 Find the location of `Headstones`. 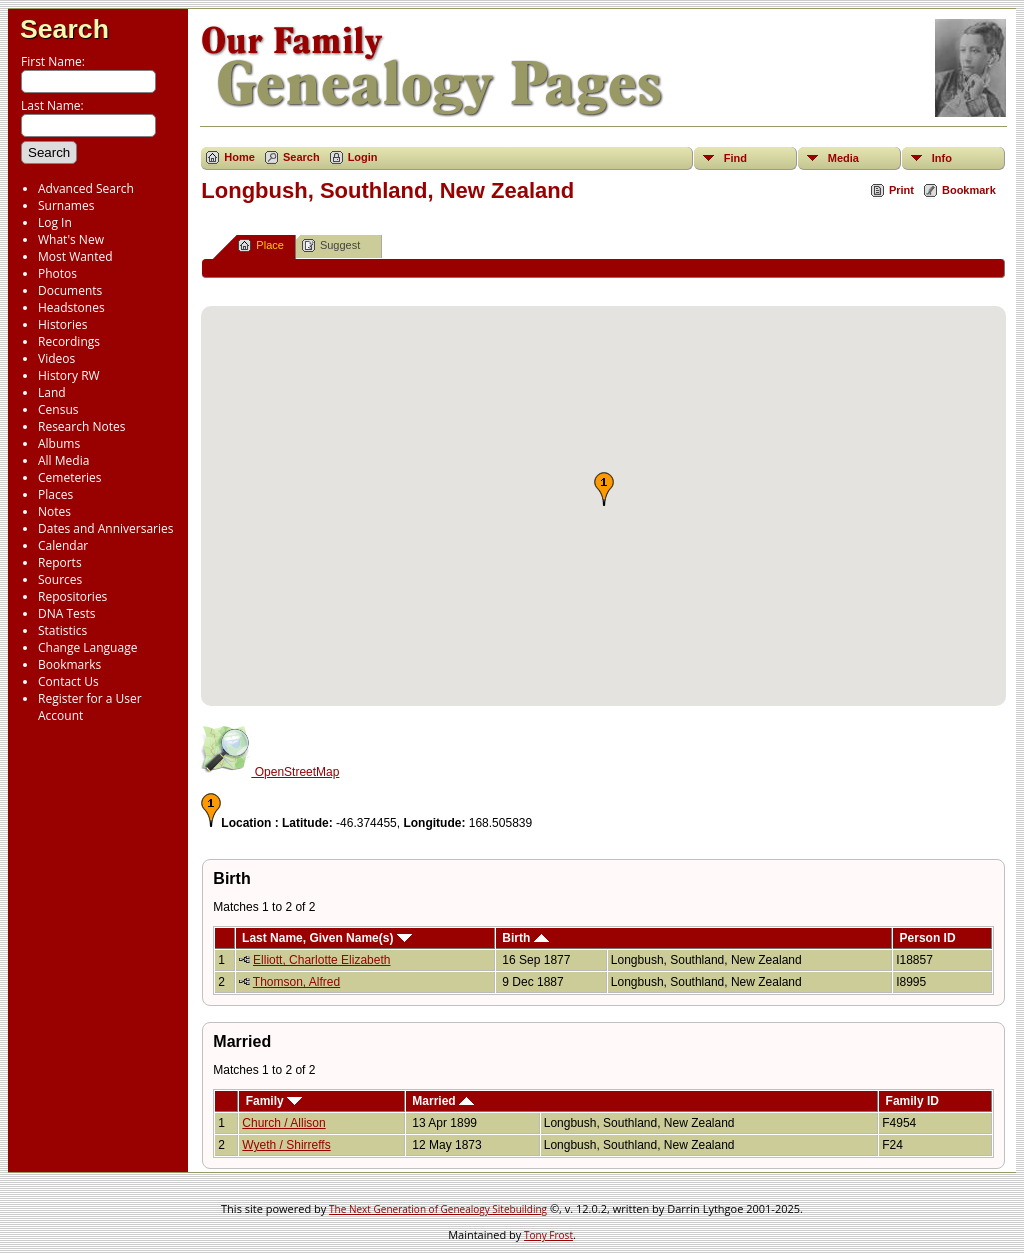

Headstones is located at coordinates (71, 307).